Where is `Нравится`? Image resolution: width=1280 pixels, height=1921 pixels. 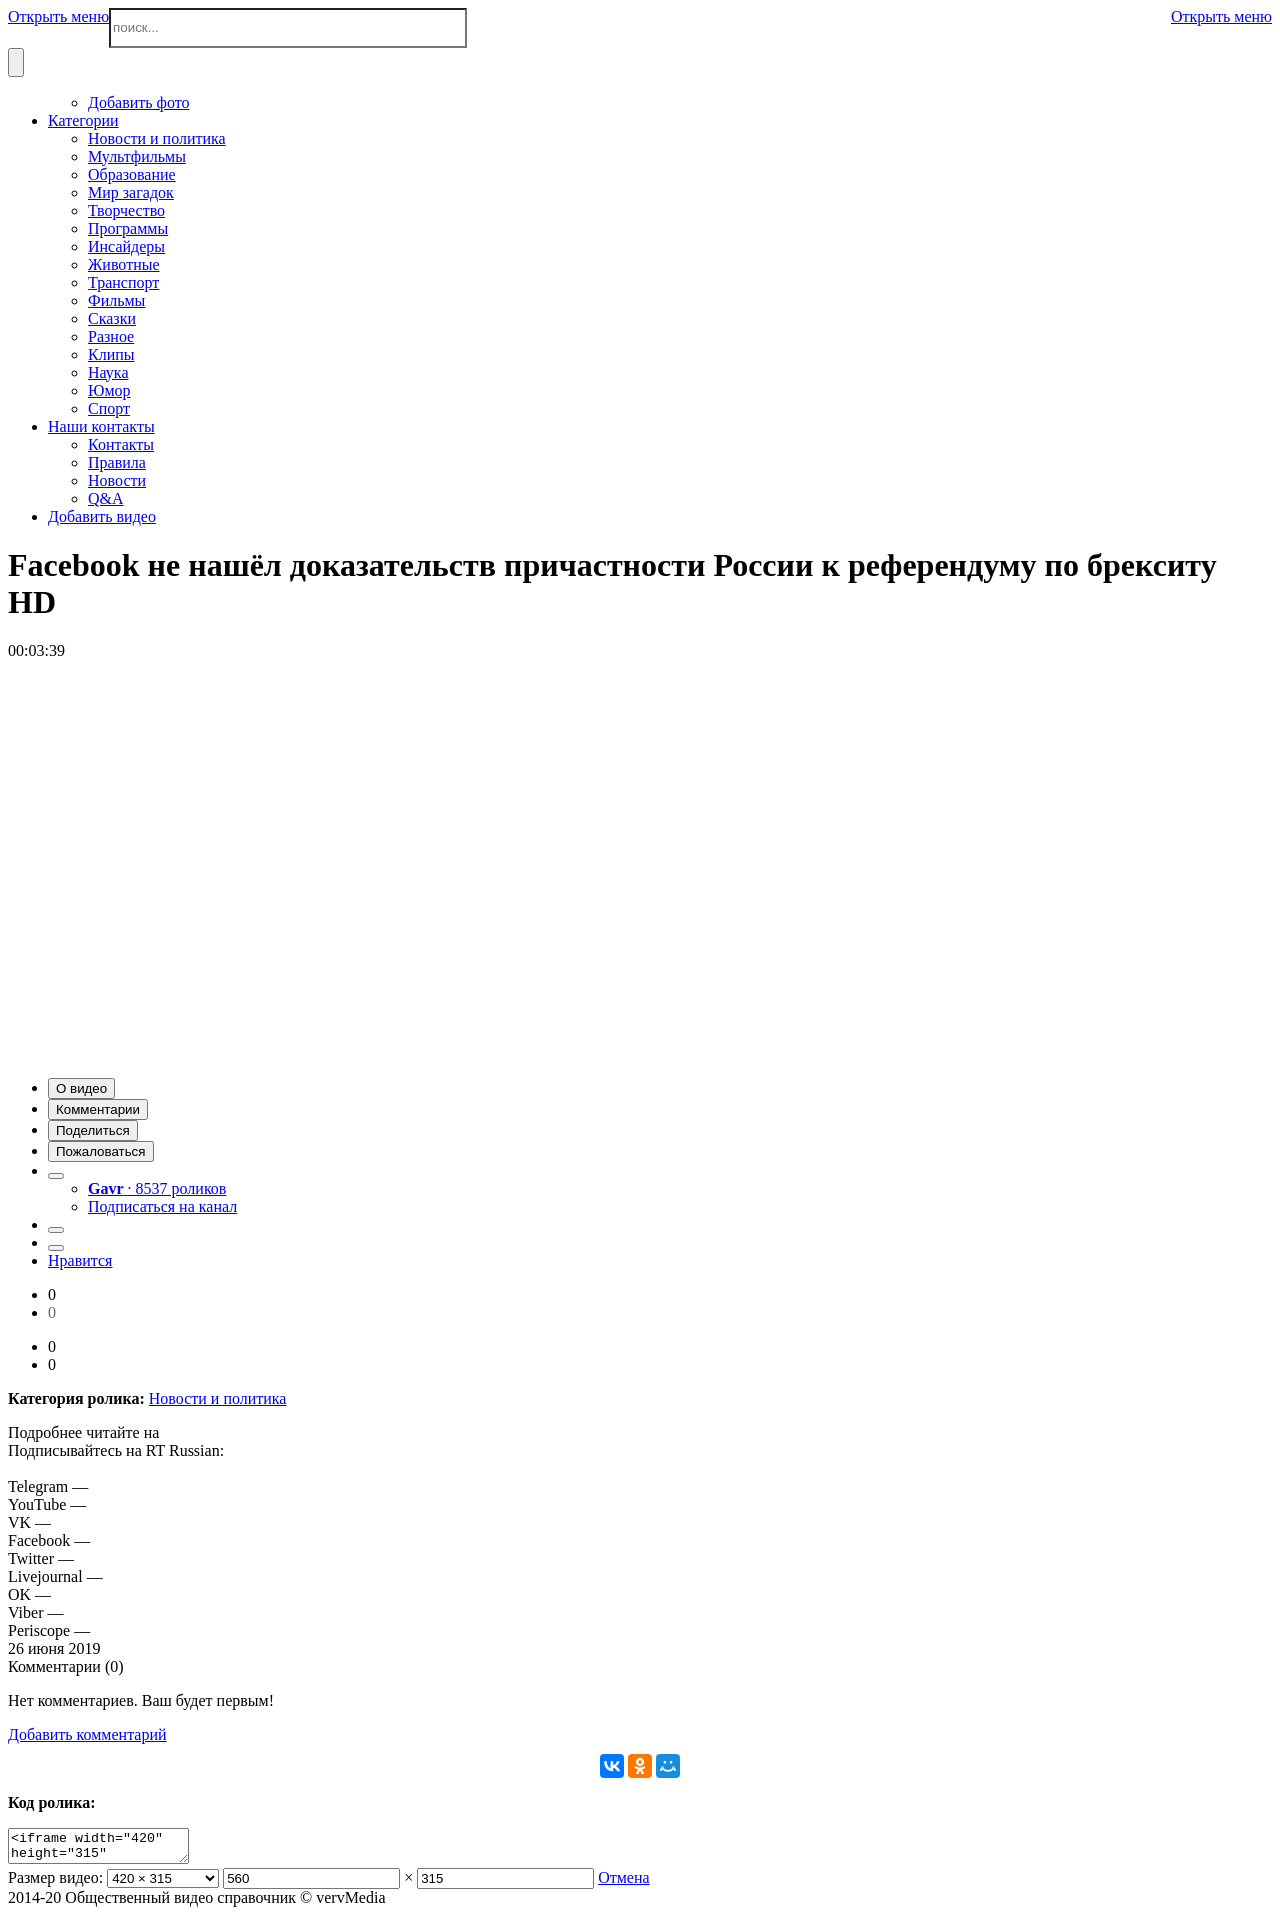
Нравится is located at coordinates (80, 1260).